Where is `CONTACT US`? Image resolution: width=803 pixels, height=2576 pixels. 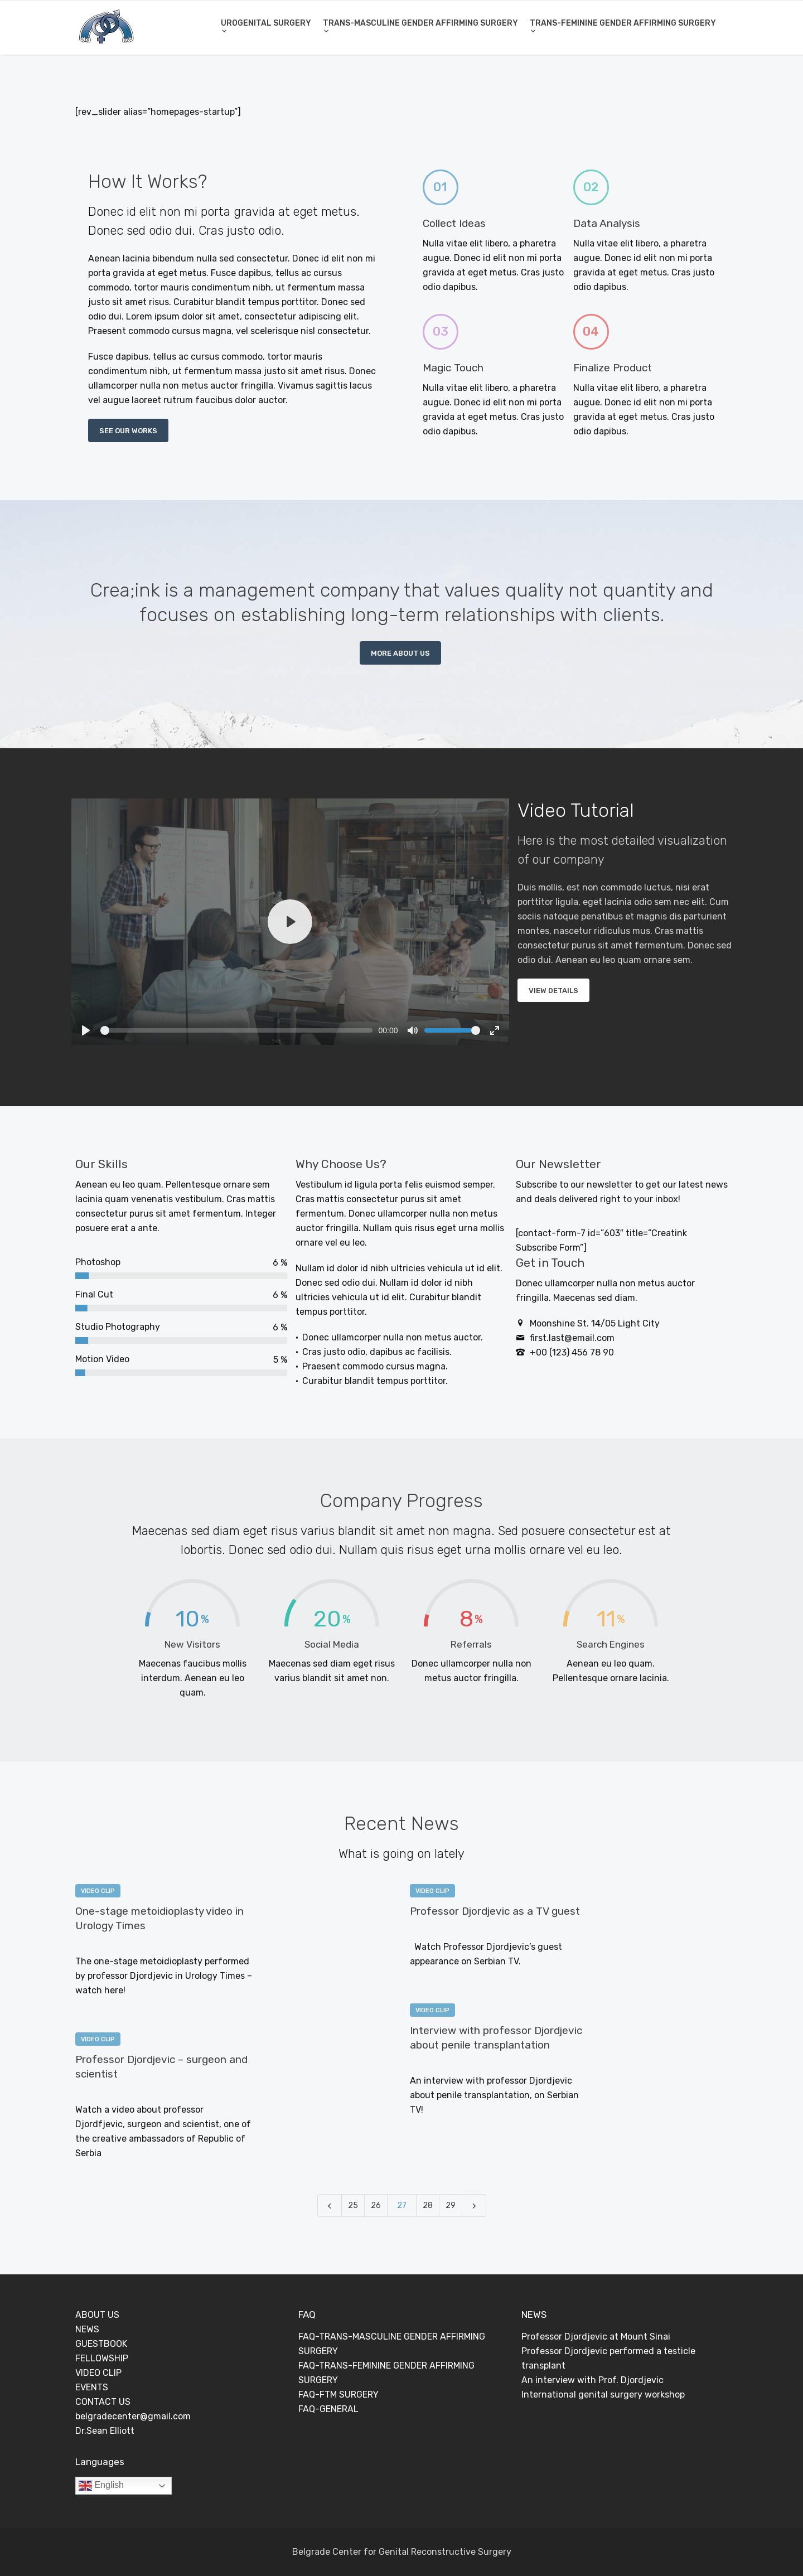
CONTACT US is located at coordinates (102, 2401).